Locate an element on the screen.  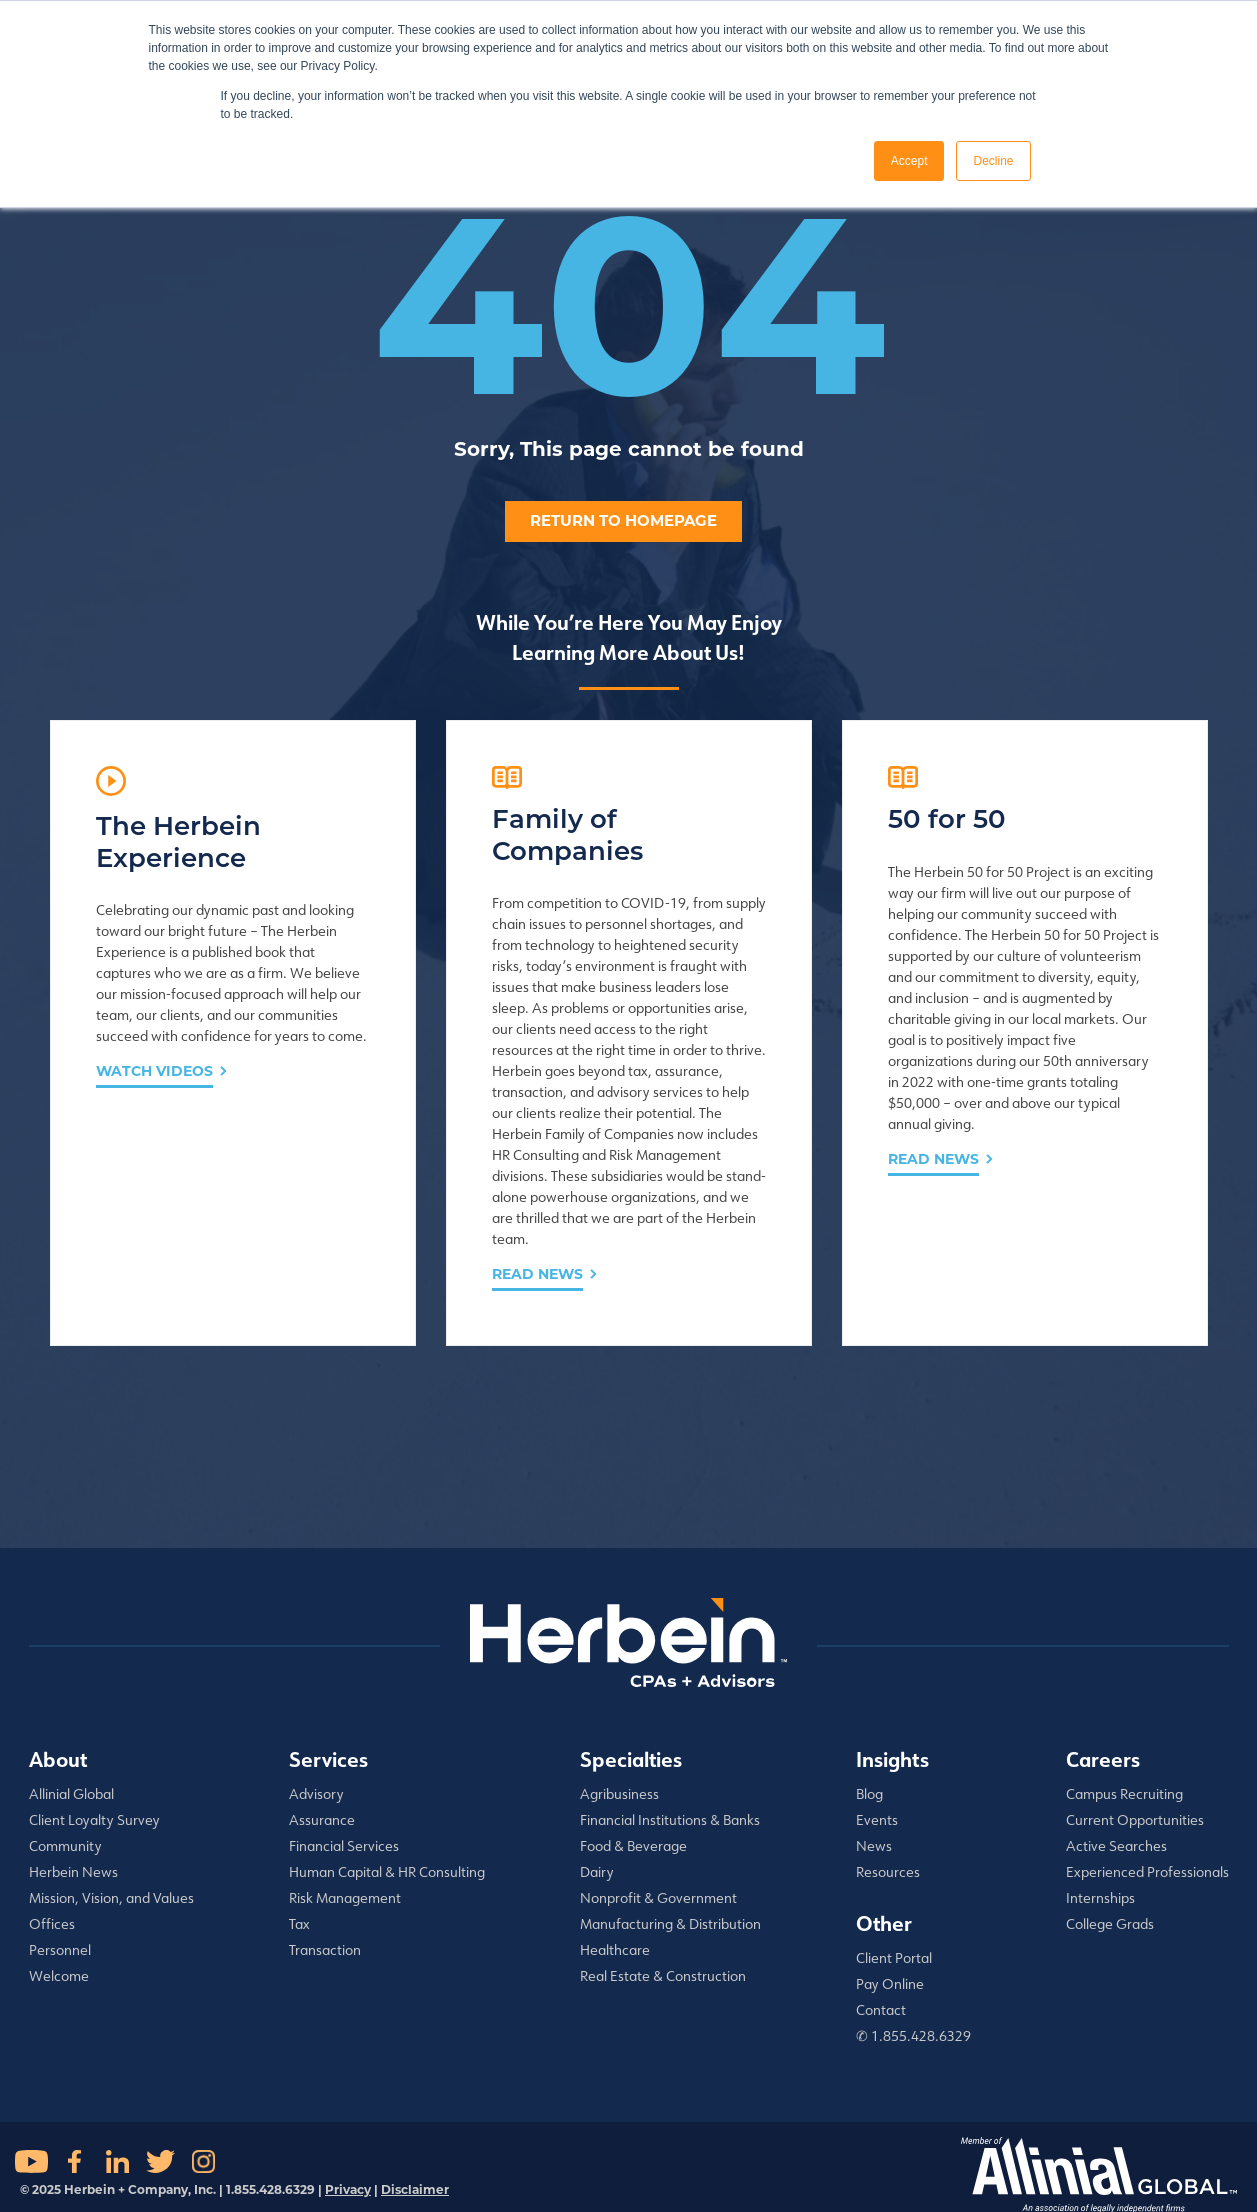
Financial Services [menuitem] is located at coordinates (344, 1846).